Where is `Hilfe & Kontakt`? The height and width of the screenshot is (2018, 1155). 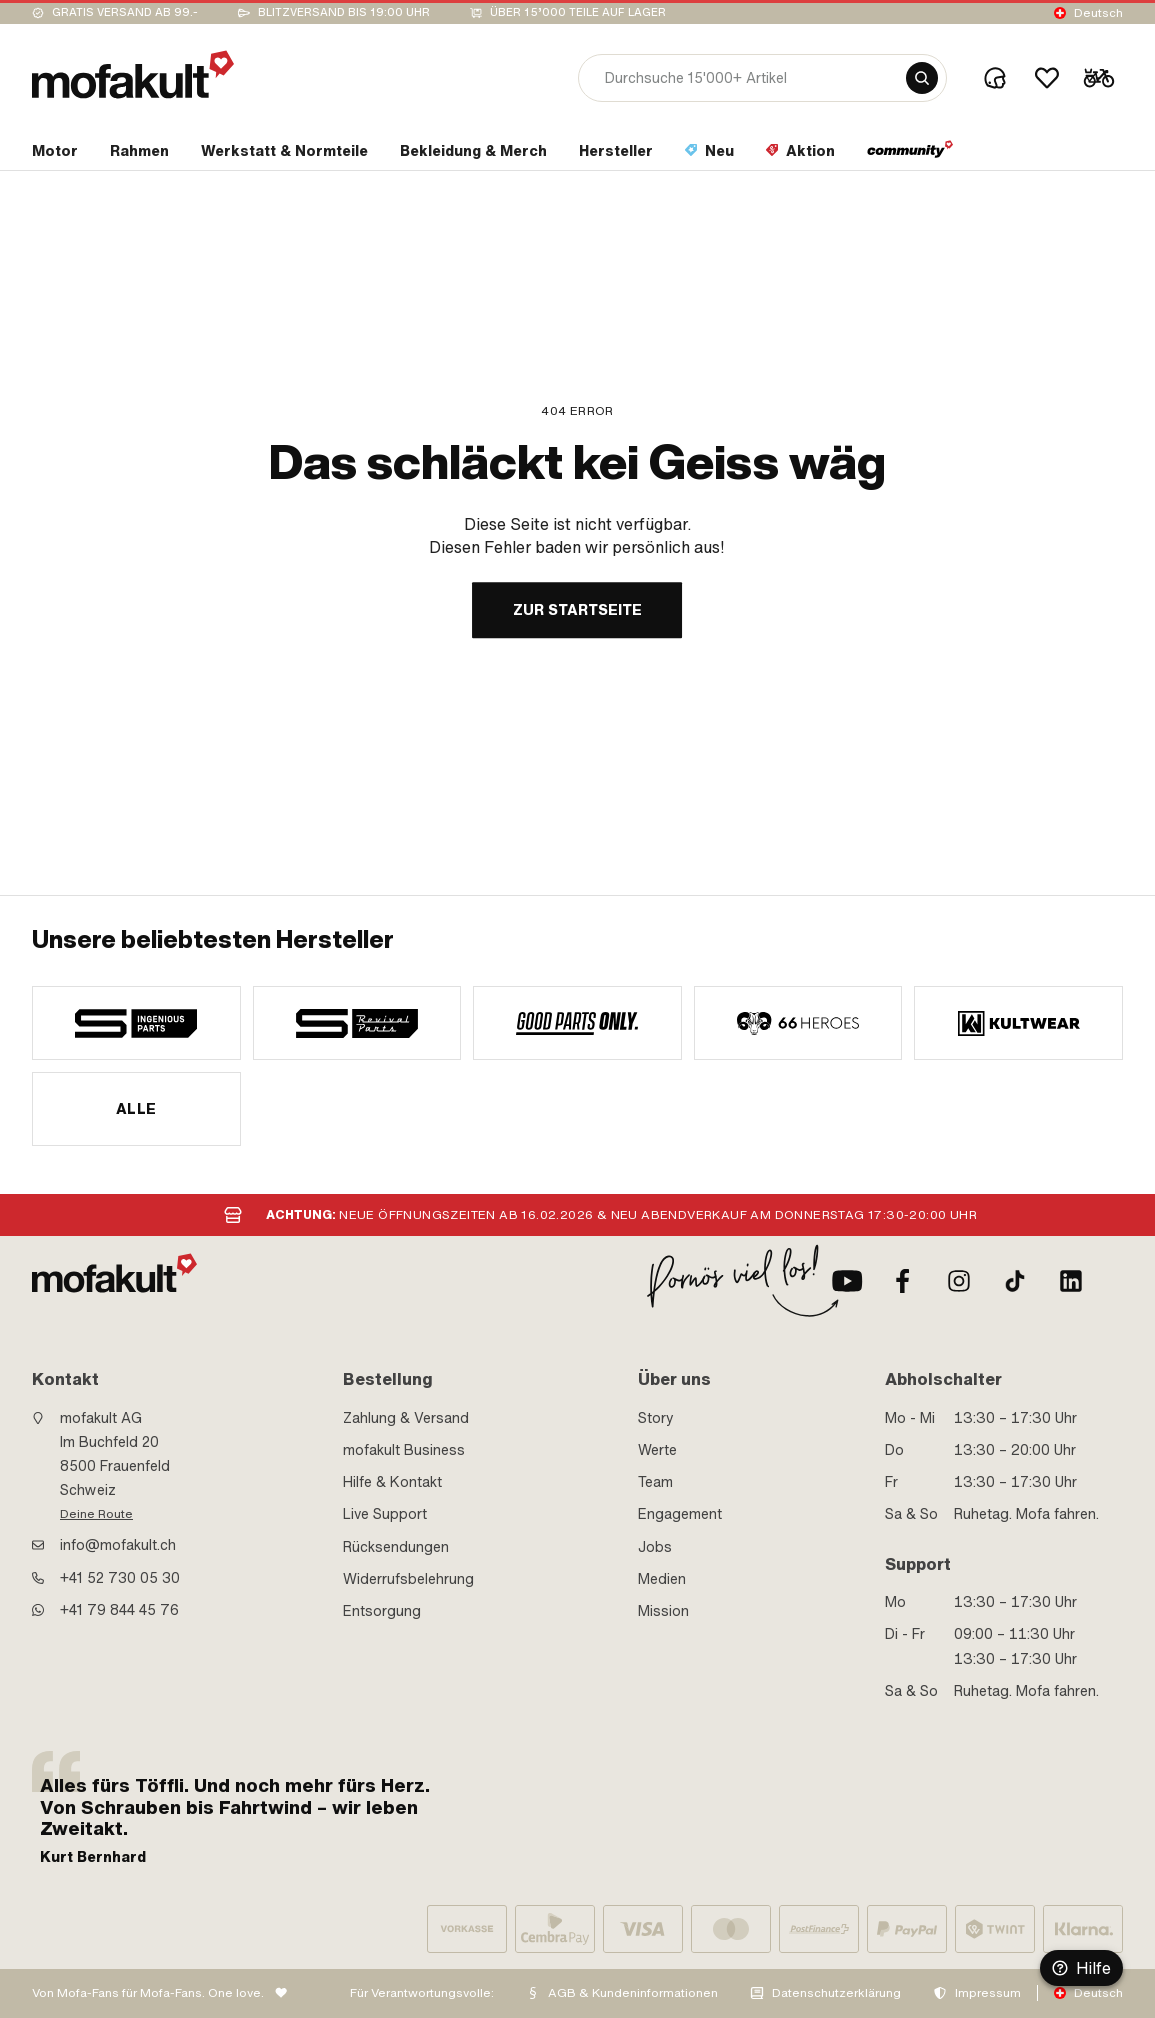 Hilfe & Kontakt is located at coordinates (392, 1482).